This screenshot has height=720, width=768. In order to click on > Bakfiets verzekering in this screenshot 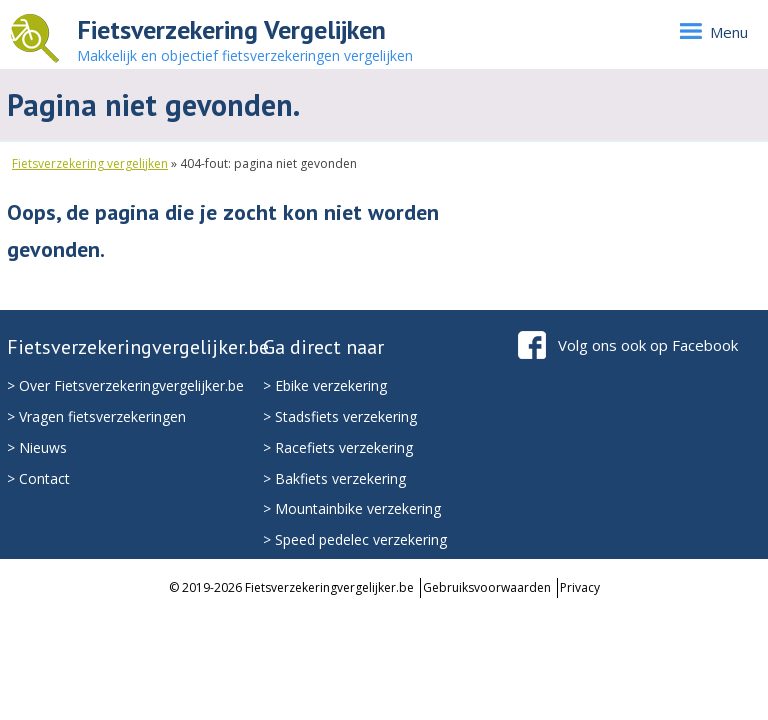, I will do `click(334, 478)`.